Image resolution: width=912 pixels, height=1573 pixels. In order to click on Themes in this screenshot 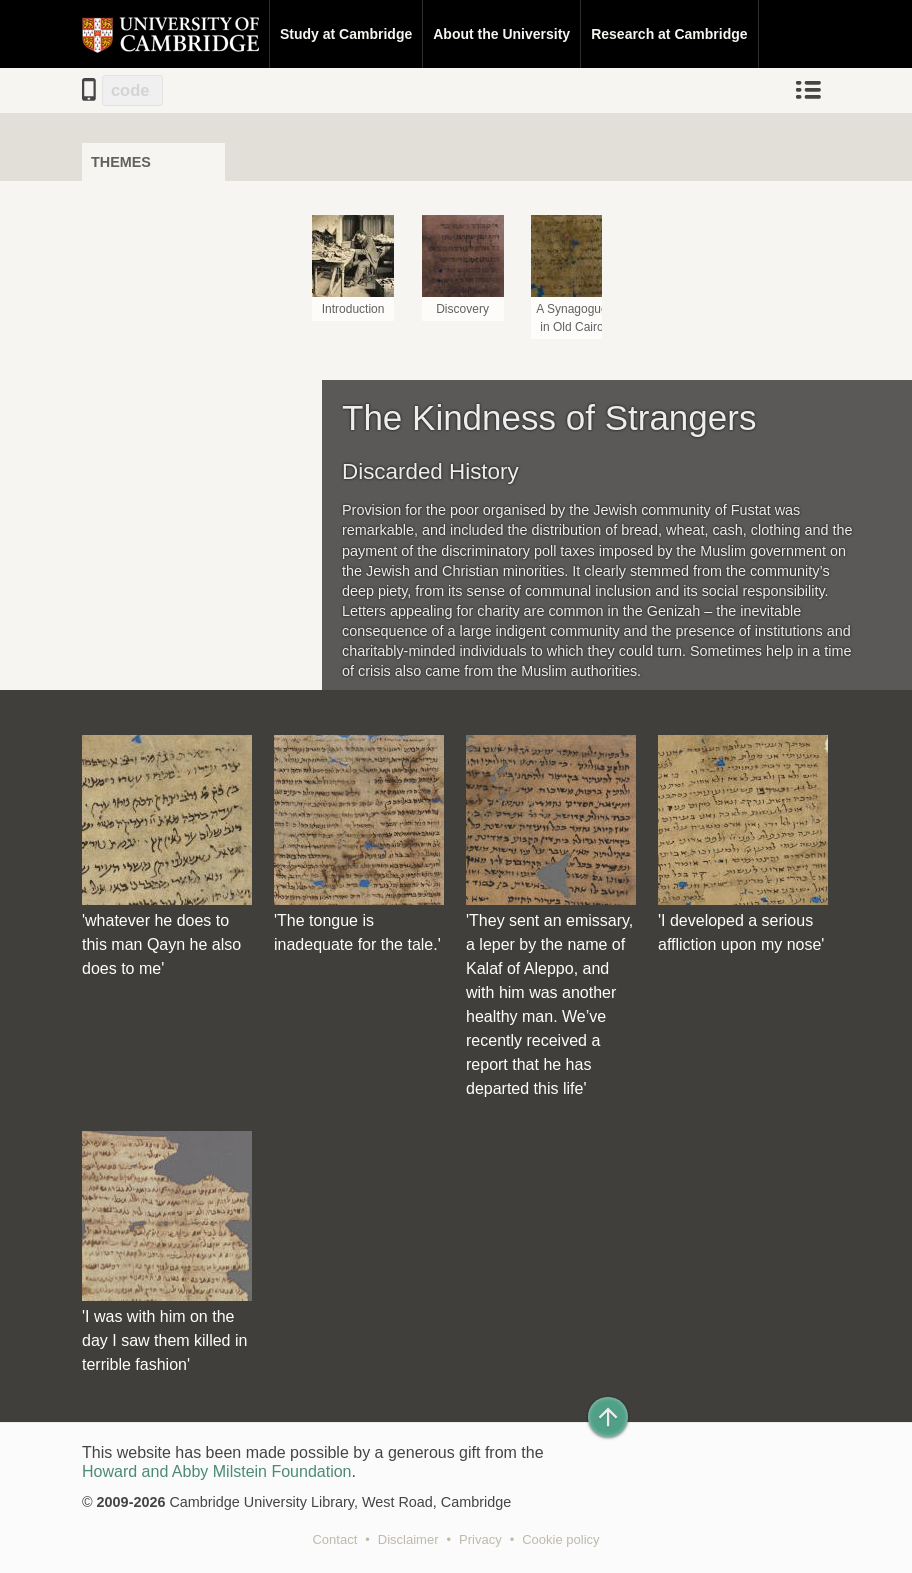, I will do `click(121, 162)`.